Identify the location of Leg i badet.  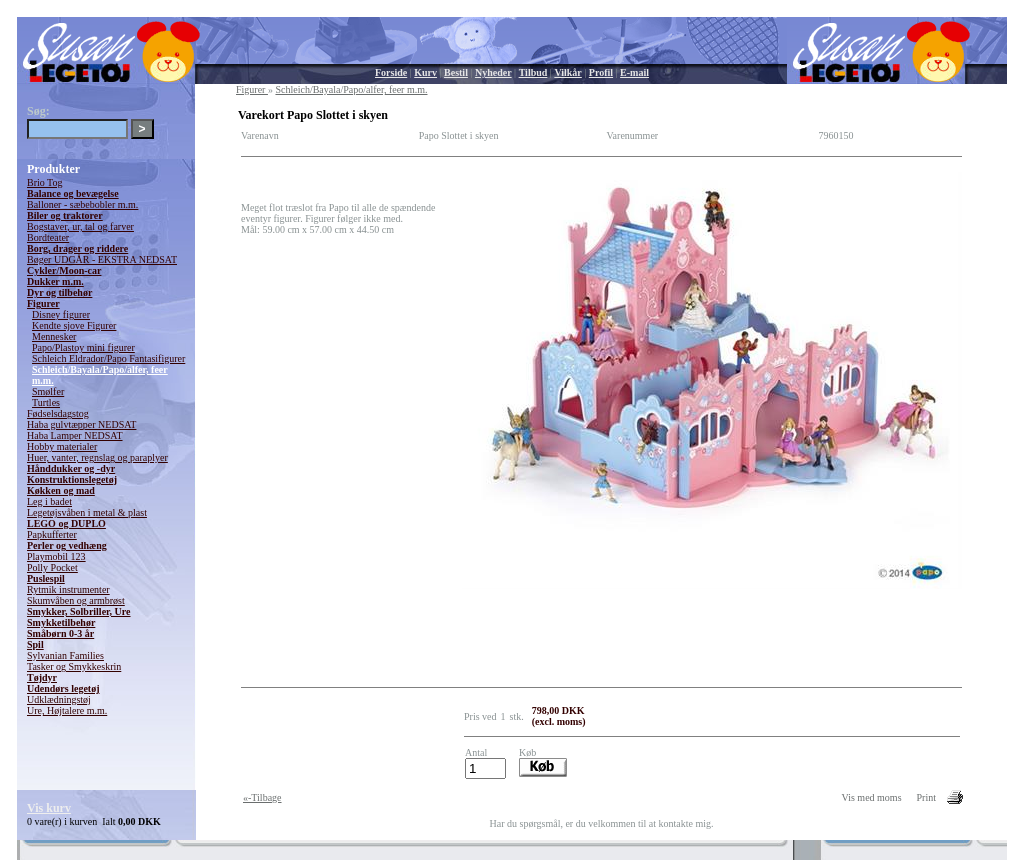
(49, 501).